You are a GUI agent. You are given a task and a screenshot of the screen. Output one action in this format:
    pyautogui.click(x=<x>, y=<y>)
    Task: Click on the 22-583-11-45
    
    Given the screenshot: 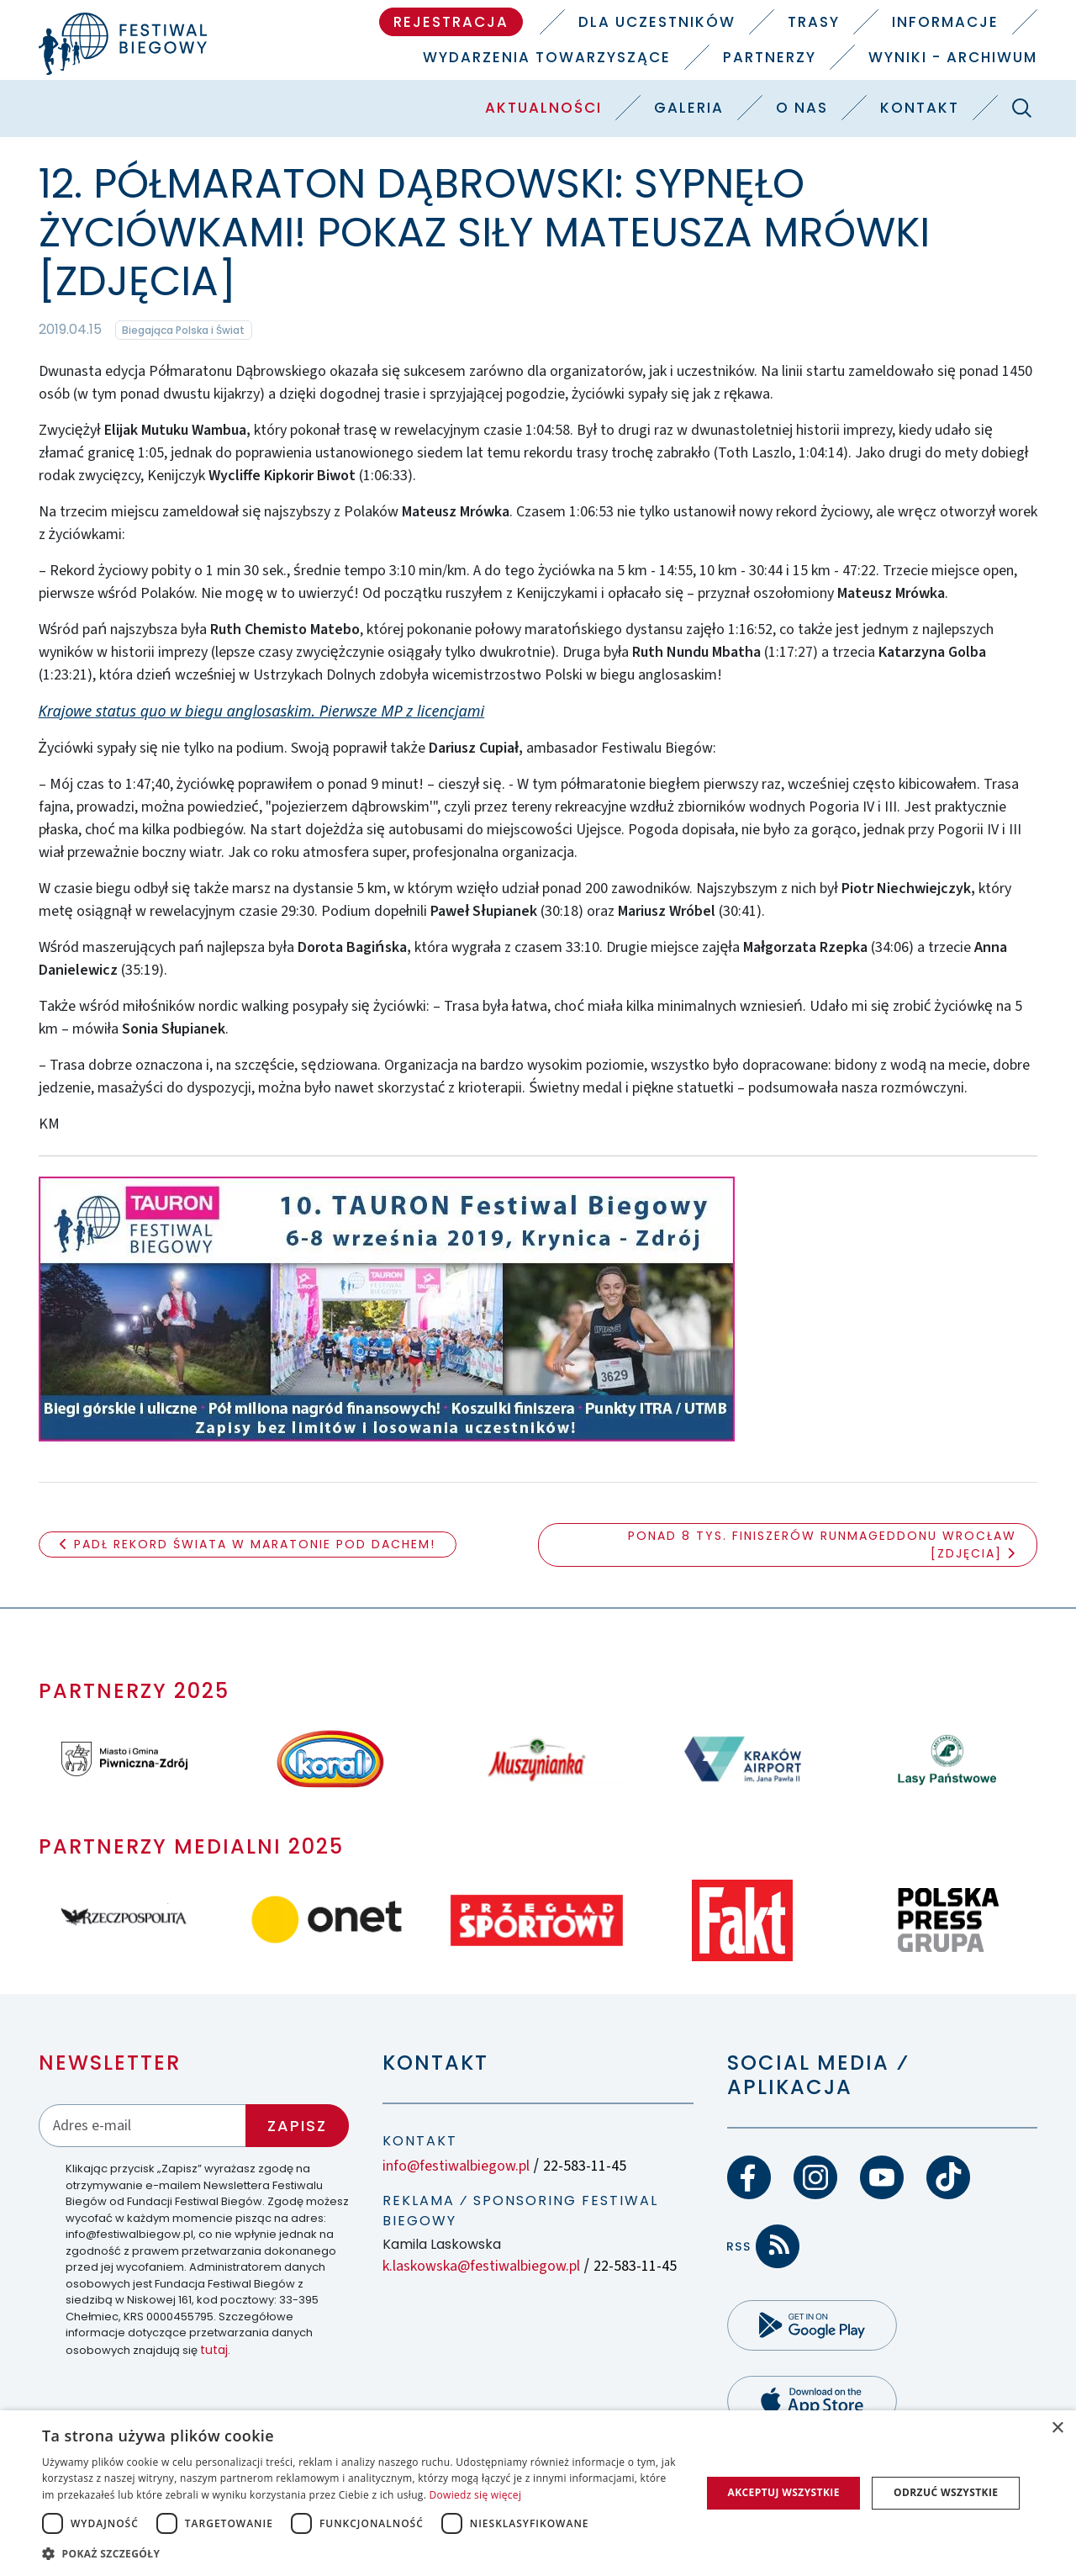 What is the action you would take?
    pyautogui.click(x=584, y=2166)
    